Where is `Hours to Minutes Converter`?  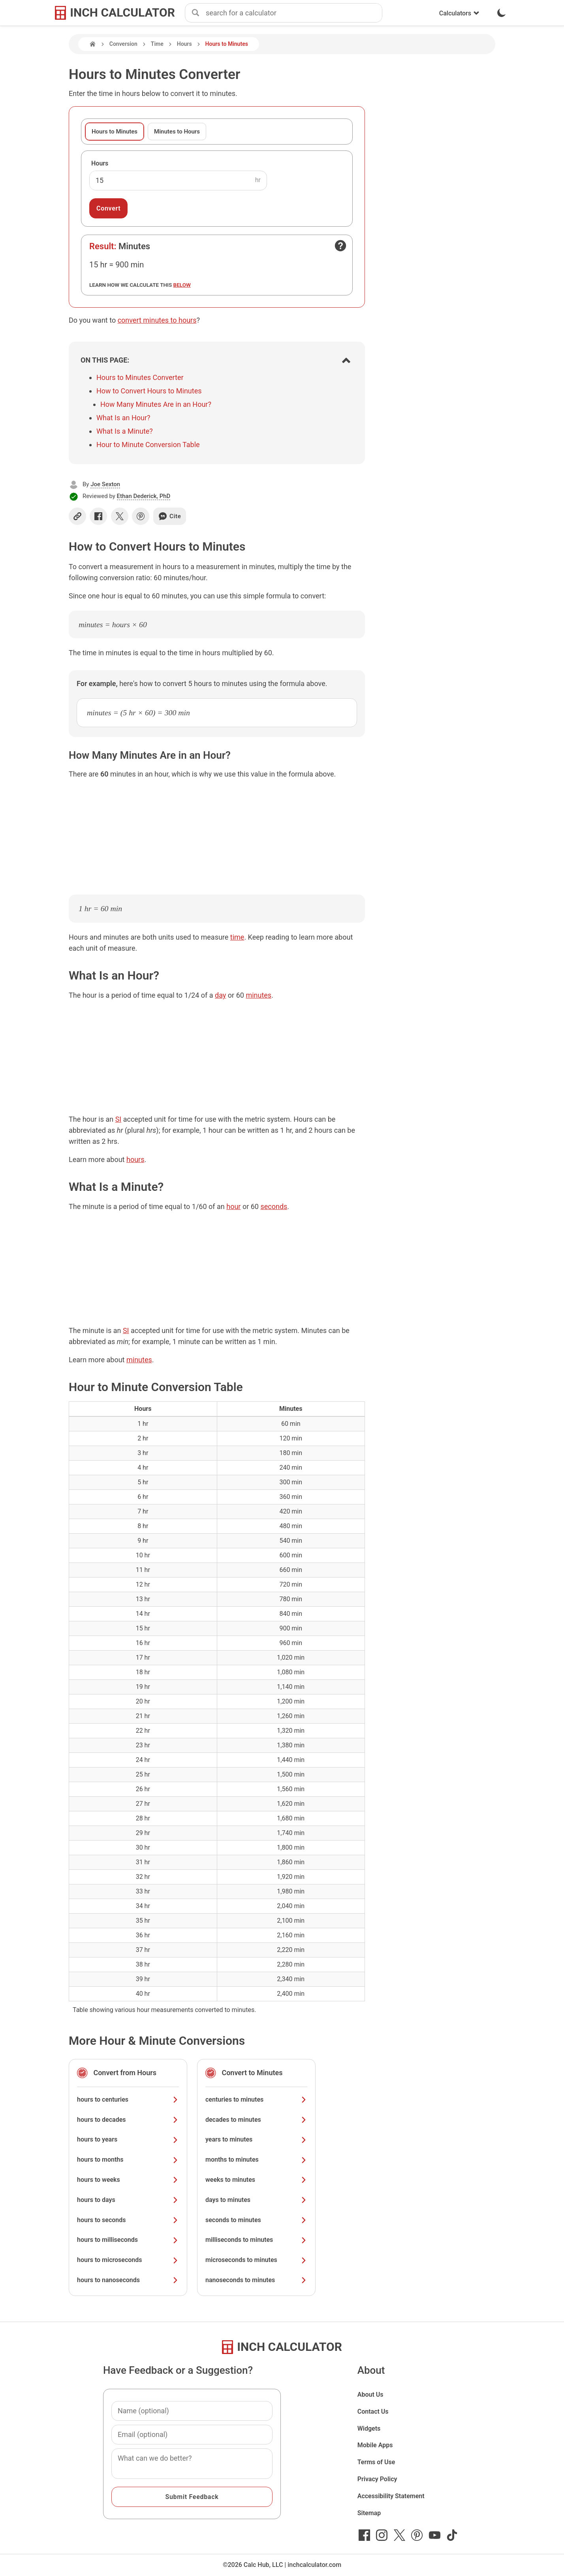 Hours to Minutes Converter is located at coordinates (140, 377).